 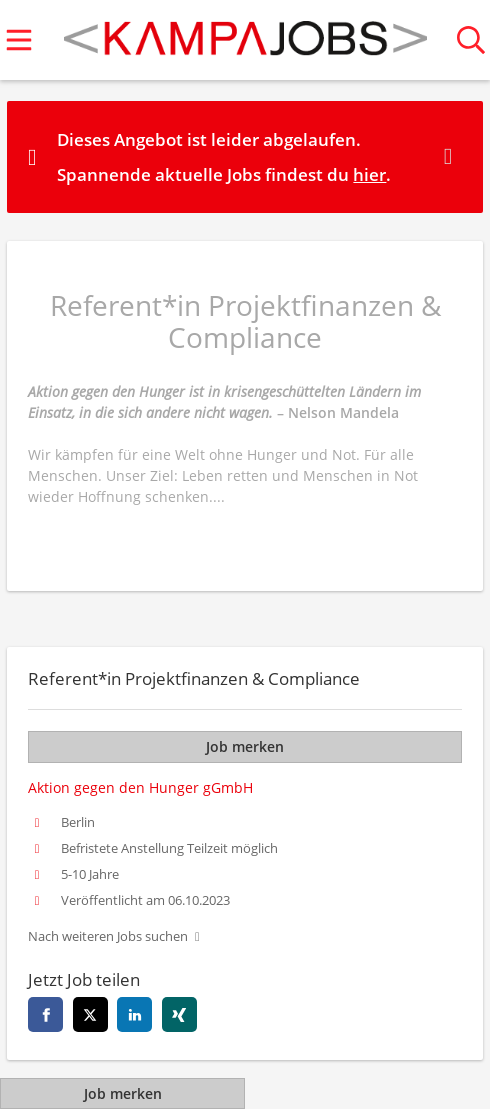 I want to click on [facebook], so click(x=45, y=1014).